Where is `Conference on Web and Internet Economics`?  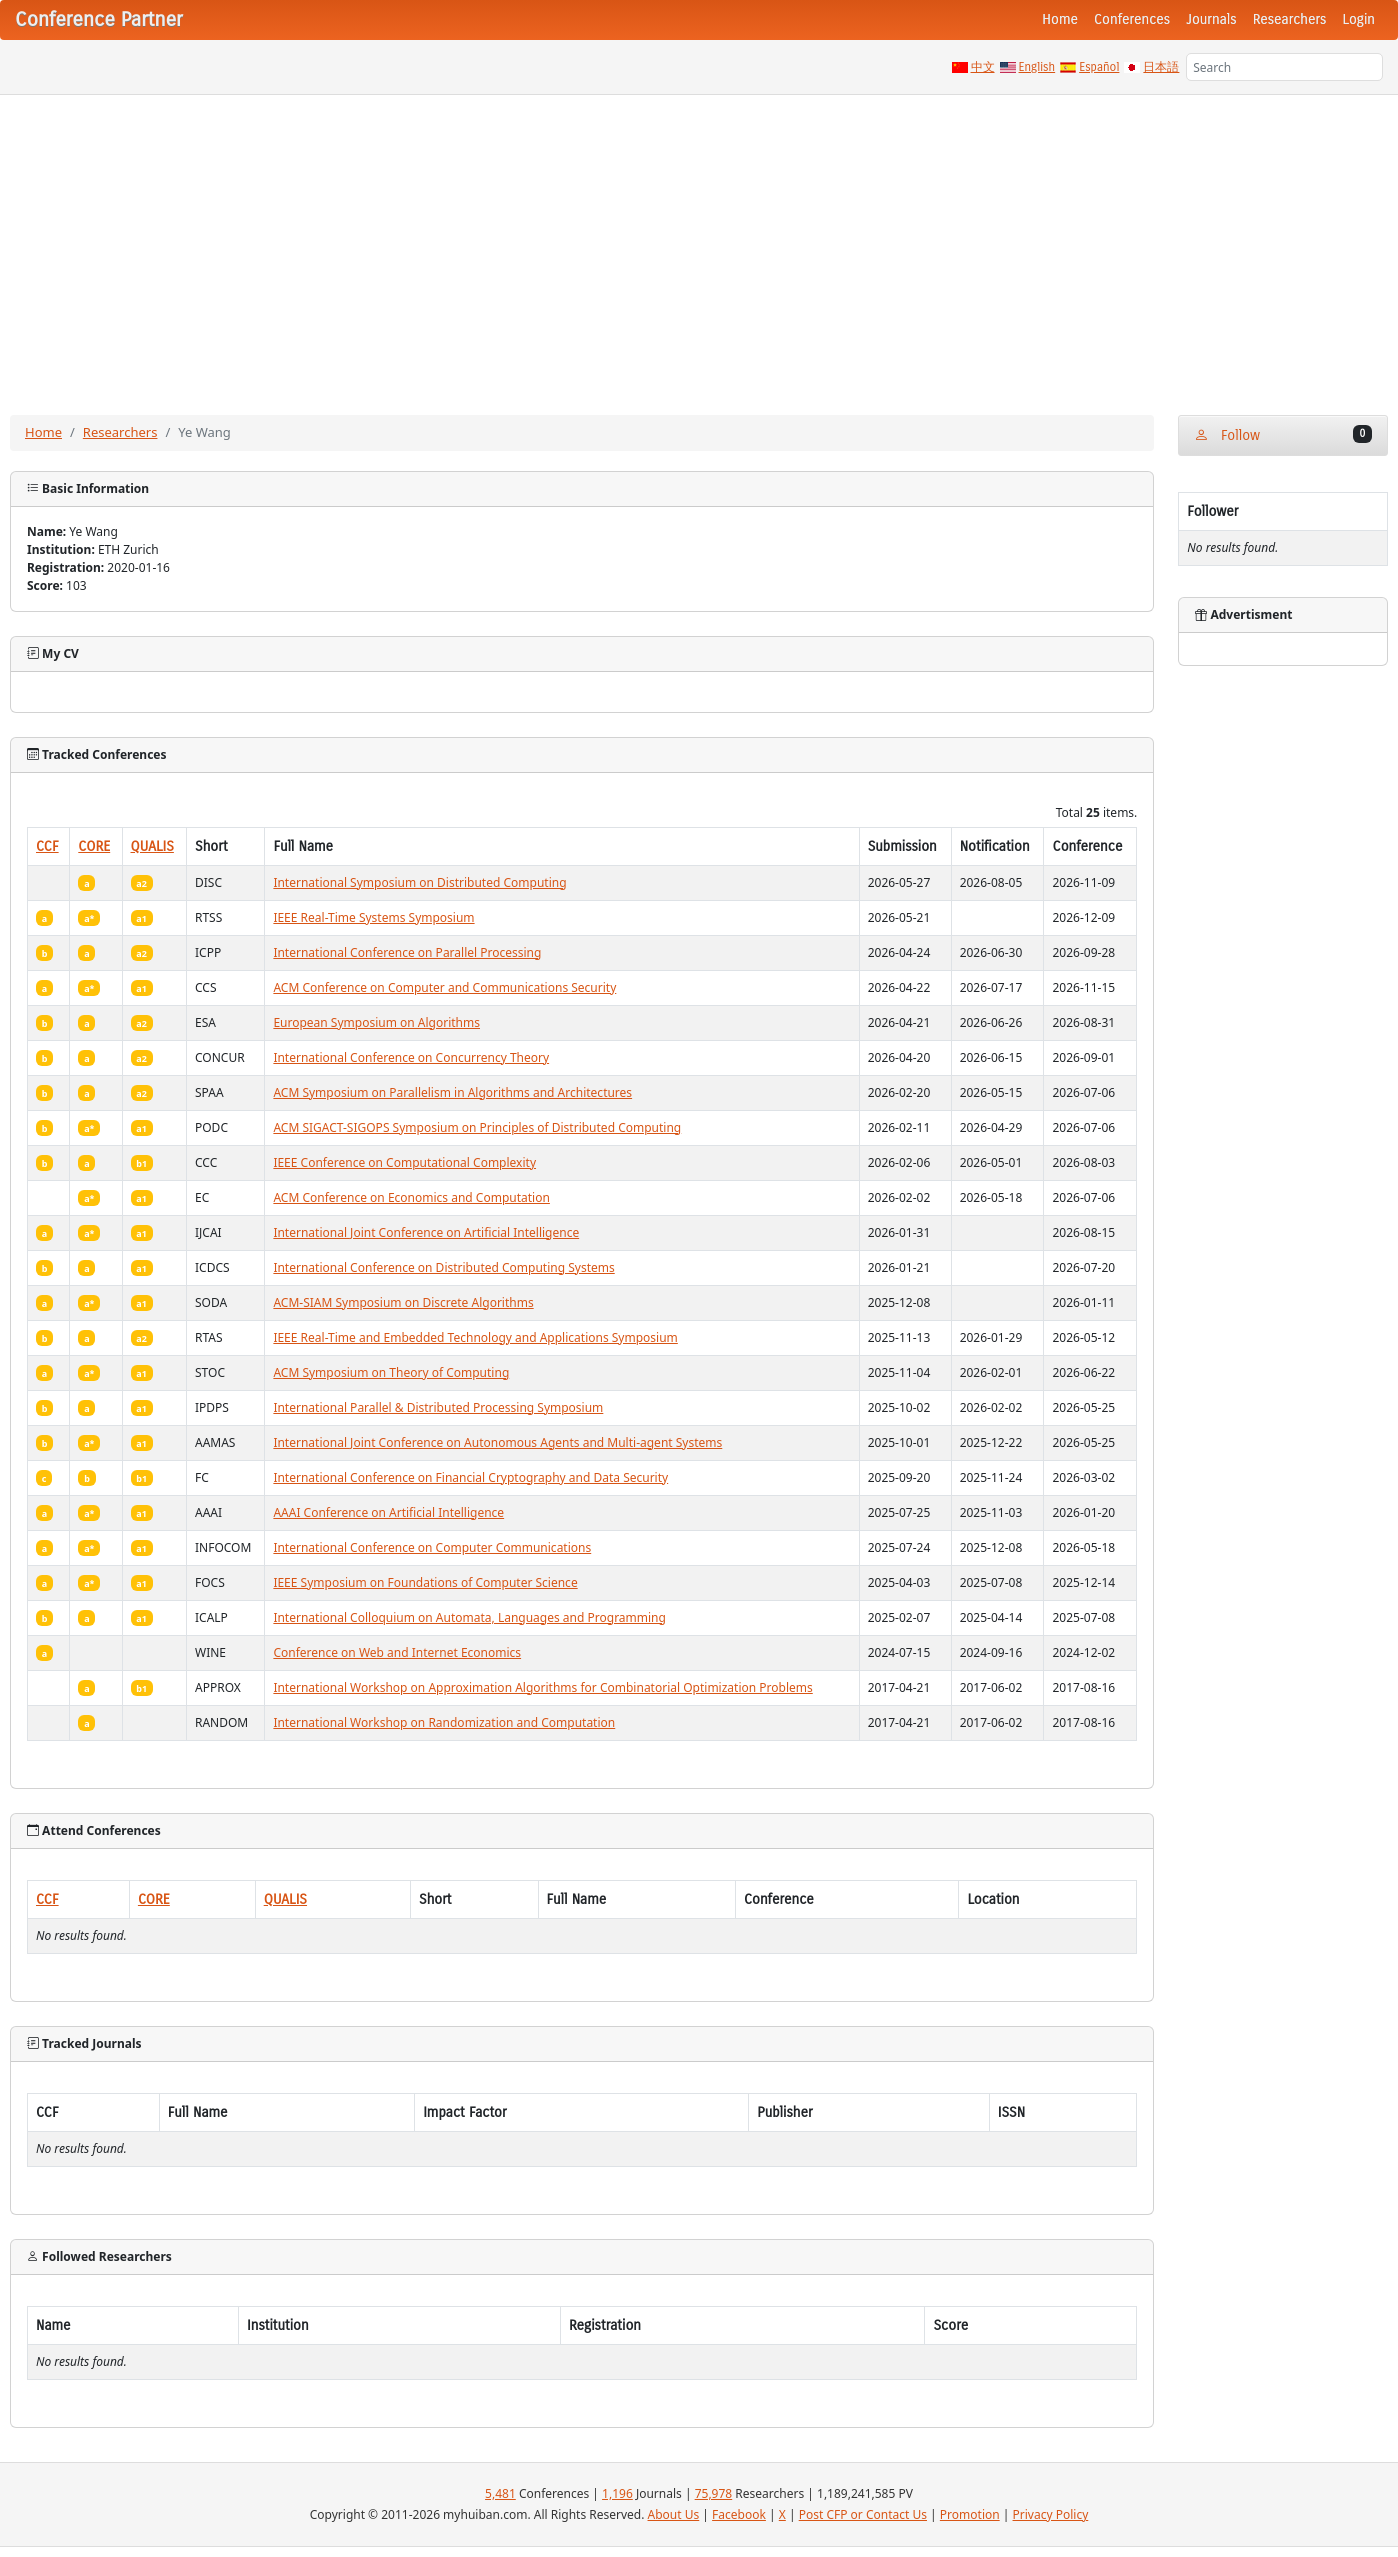 Conference on Web and Internet Economics is located at coordinates (397, 1652).